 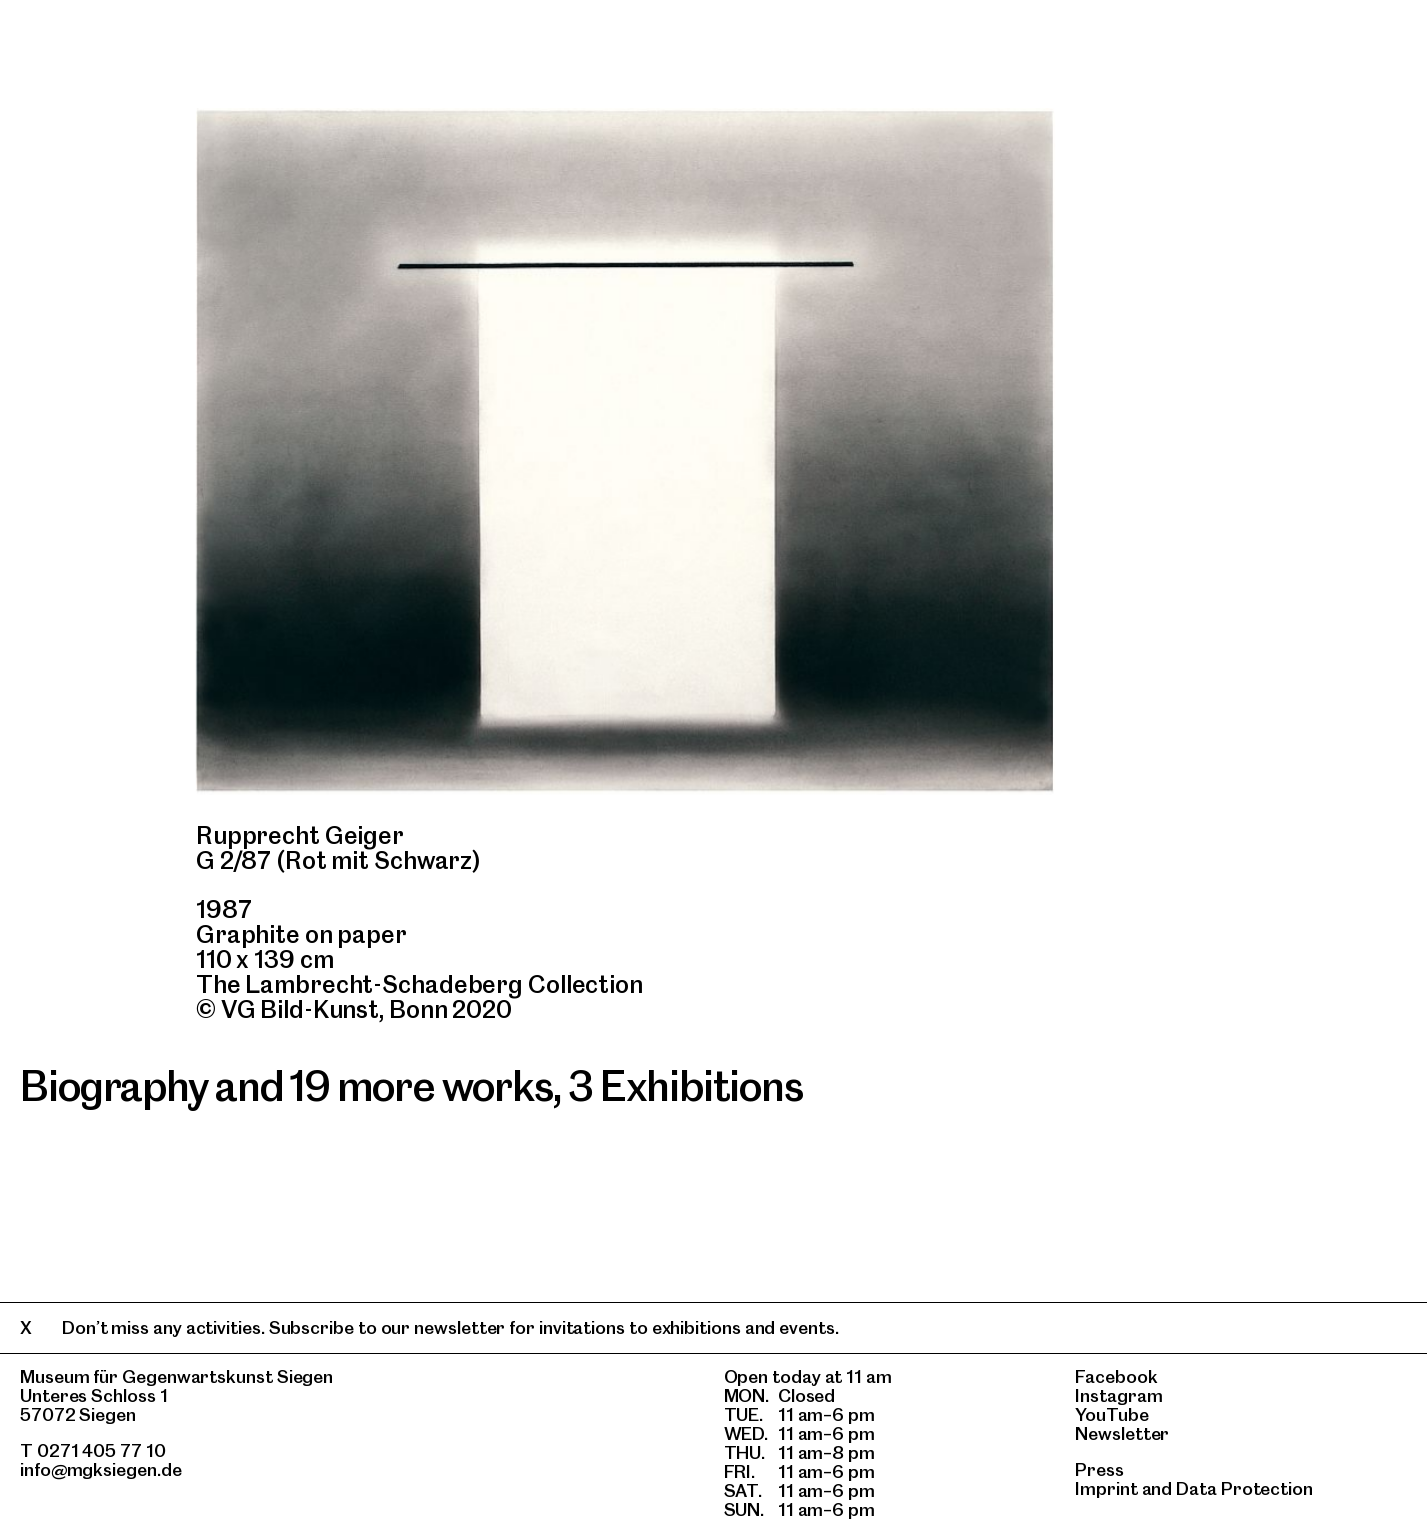 I want to click on Biography and 19 more works, so click(x=286, y=1086).